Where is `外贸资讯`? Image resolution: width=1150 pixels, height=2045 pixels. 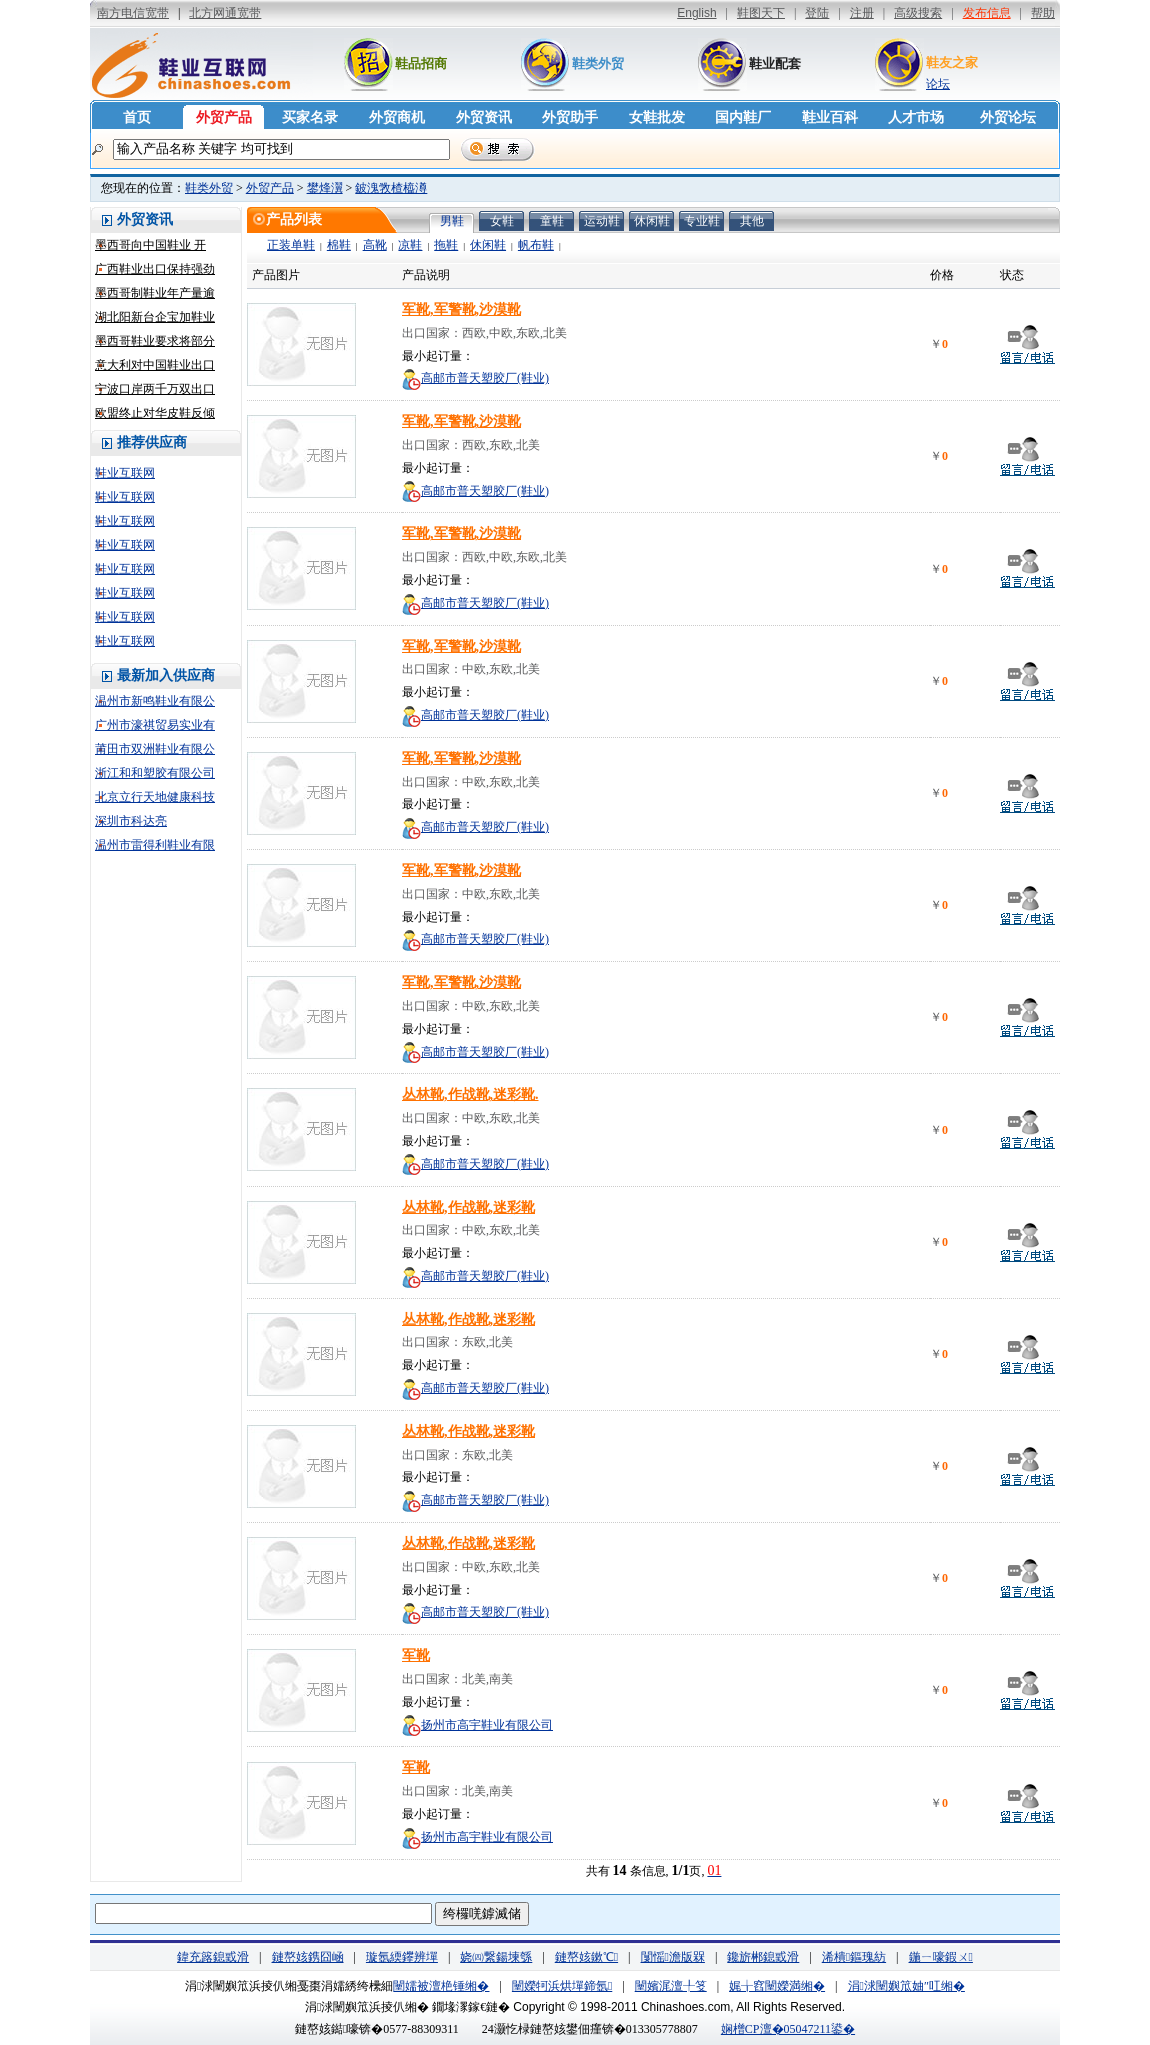 外贸资讯 is located at coordinates (484, 117).